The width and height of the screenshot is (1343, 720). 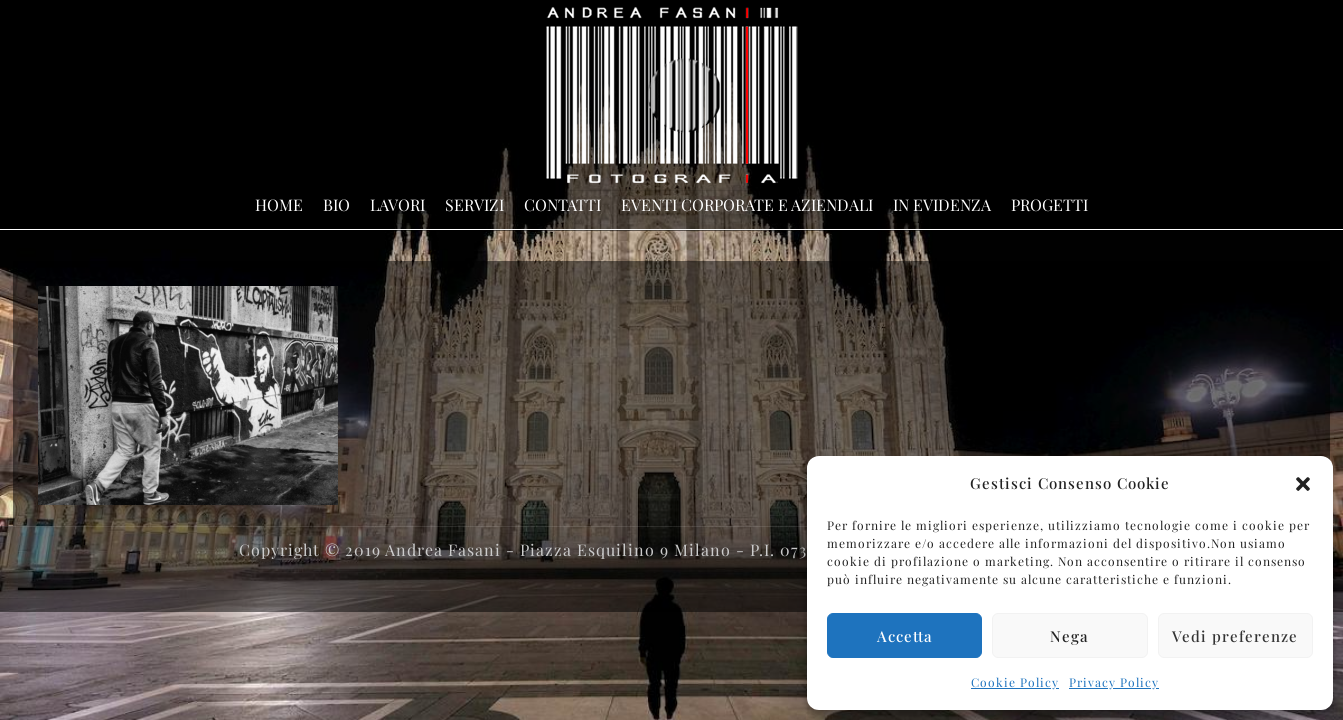 What do you see at coordinates (1114, 682) in the screenshot?
I see `Privacy Policy` at bounding box center [1114, 682].